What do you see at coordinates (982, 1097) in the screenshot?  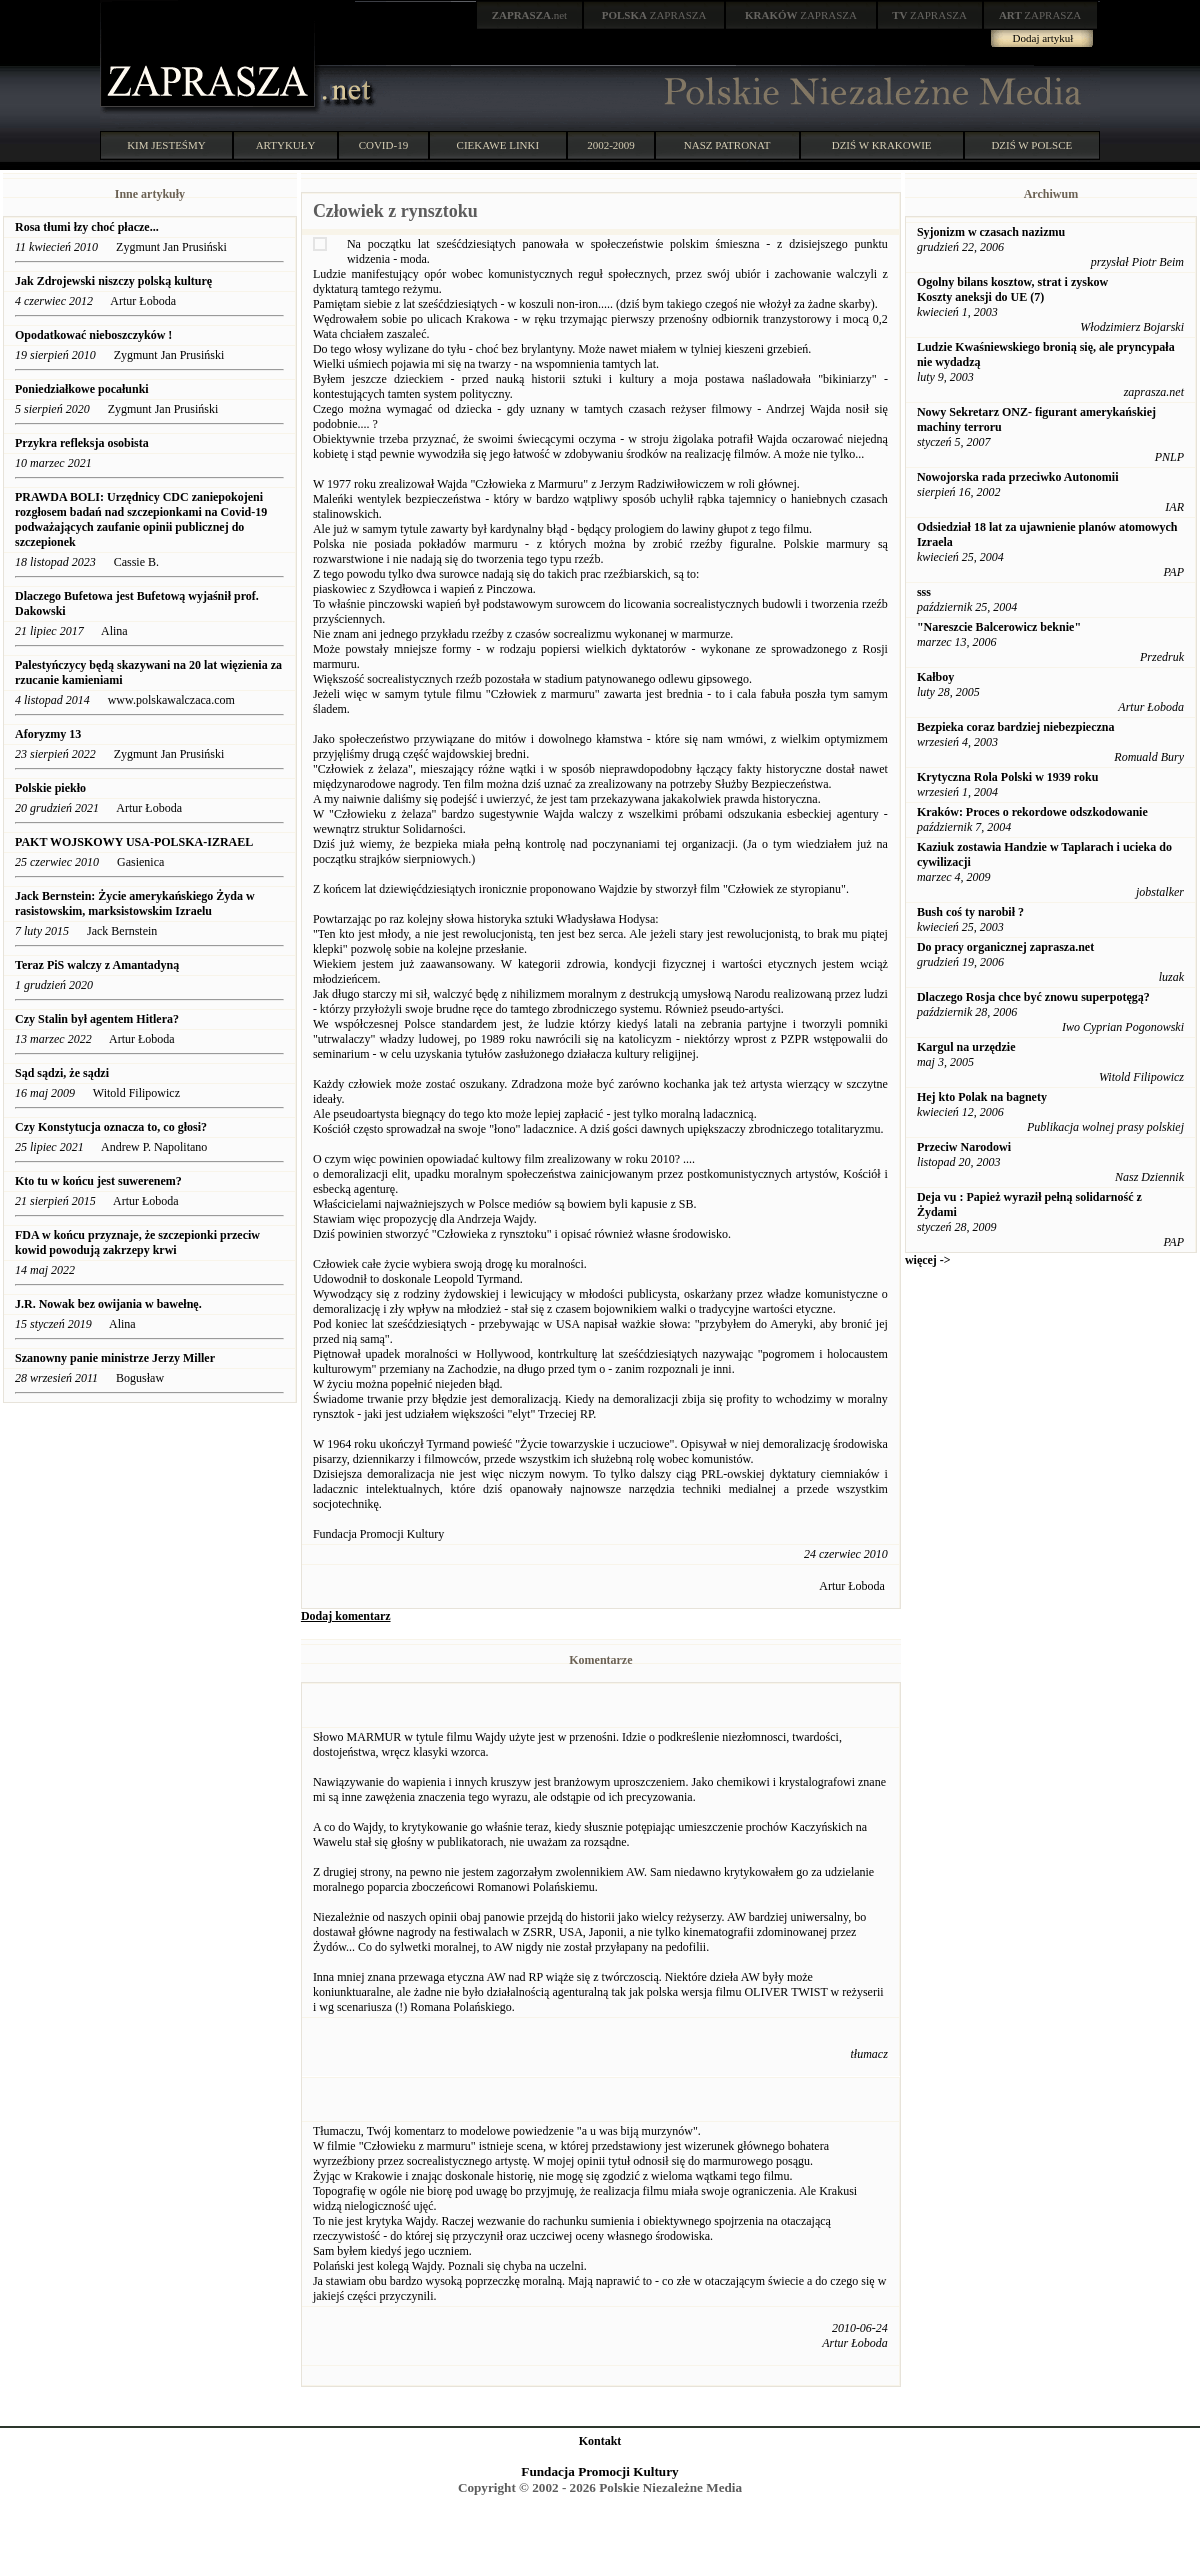 I see `Hej kto Polak na bagnety` at bounding box center [982, 1097].